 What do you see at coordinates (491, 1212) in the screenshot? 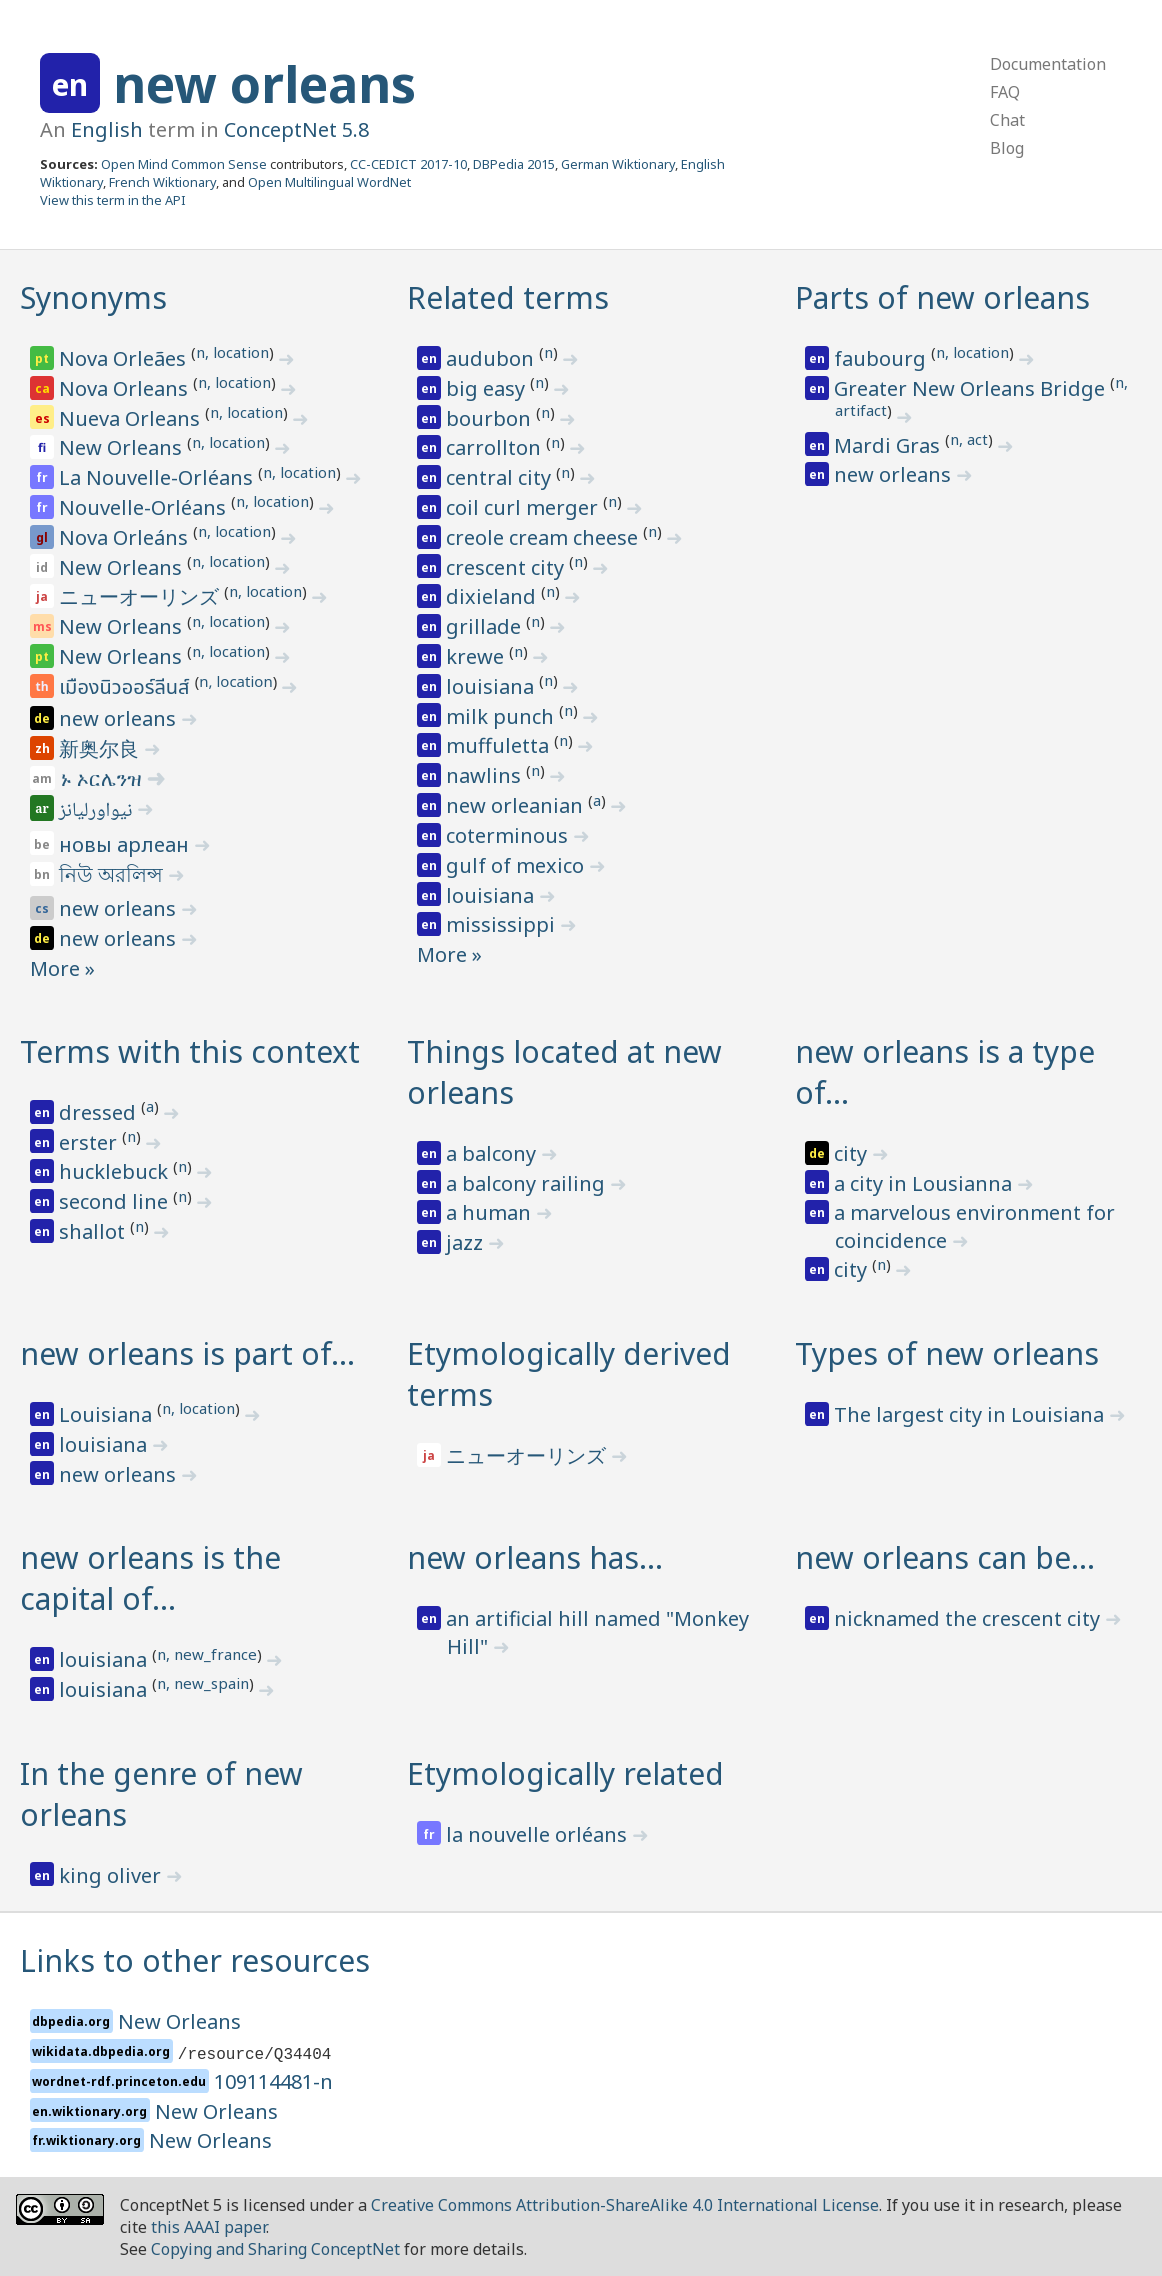
I see `a human` at bounding box center [491, 1212].